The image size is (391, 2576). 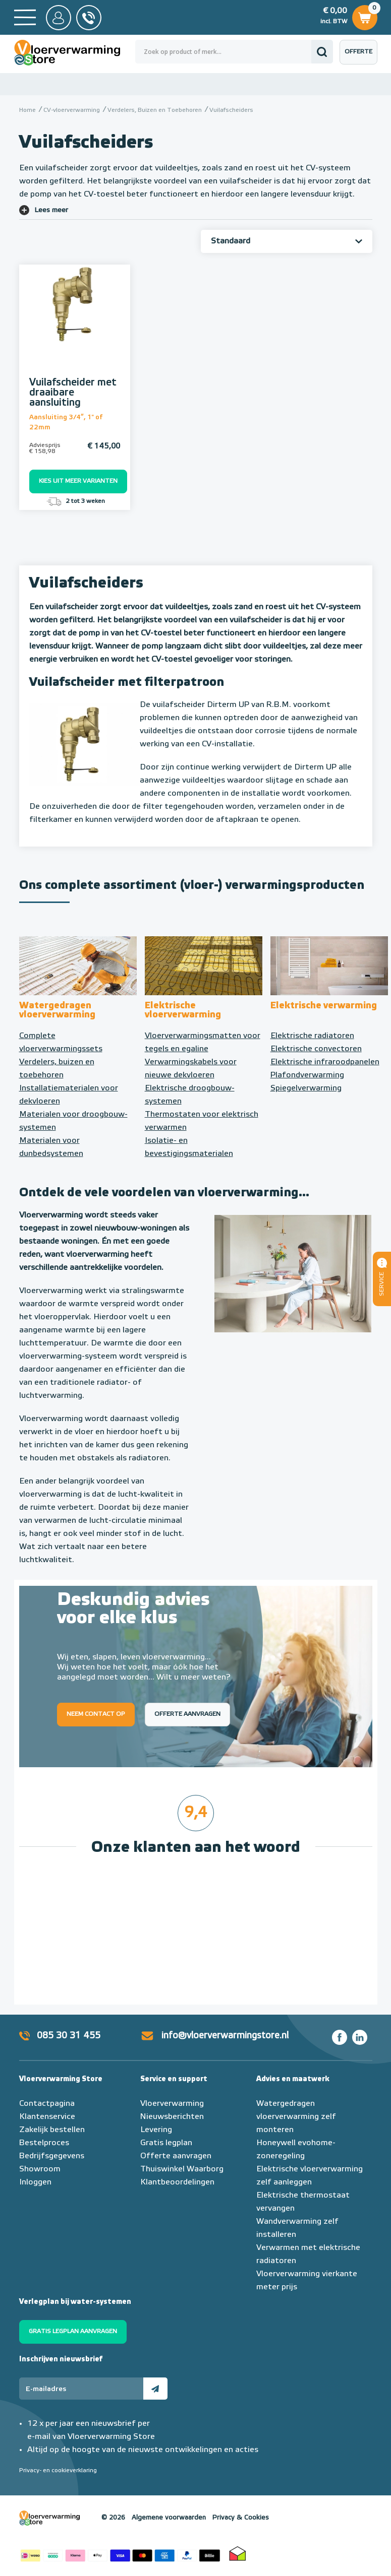 I want to click on Elektrische infraroodpanelen, so click(x=324, y=1062).